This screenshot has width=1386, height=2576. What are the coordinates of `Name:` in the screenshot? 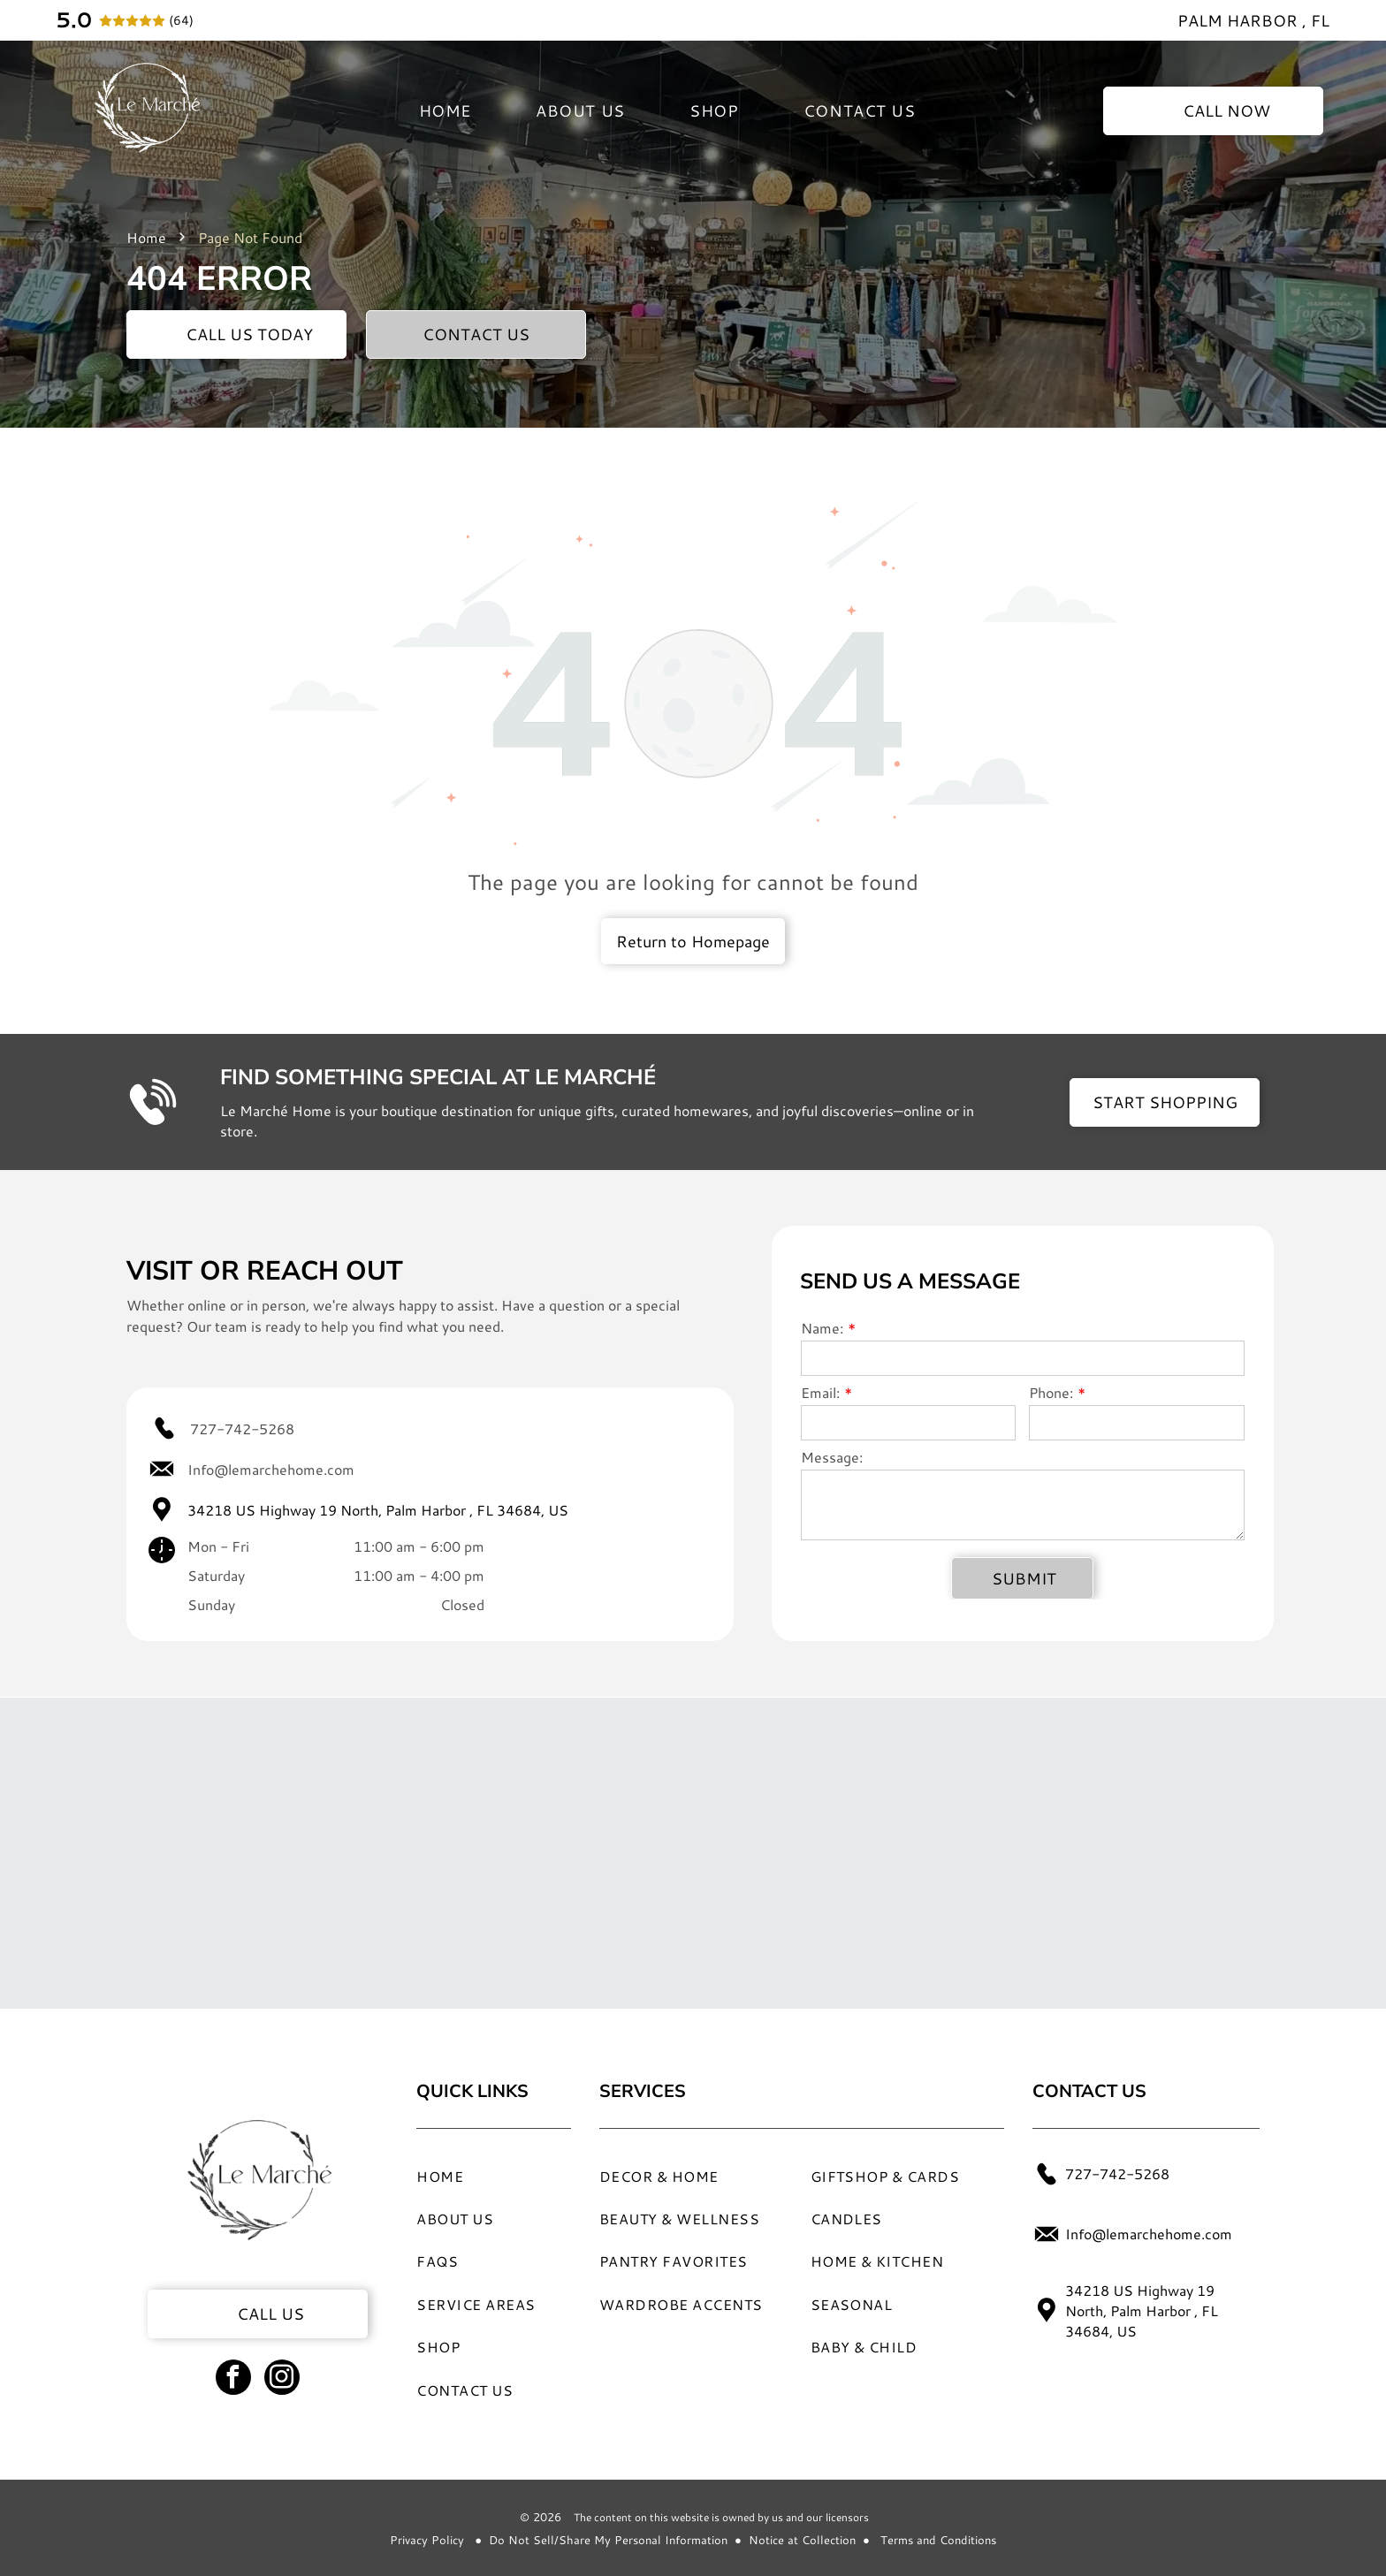 It's located at (822, 1328).